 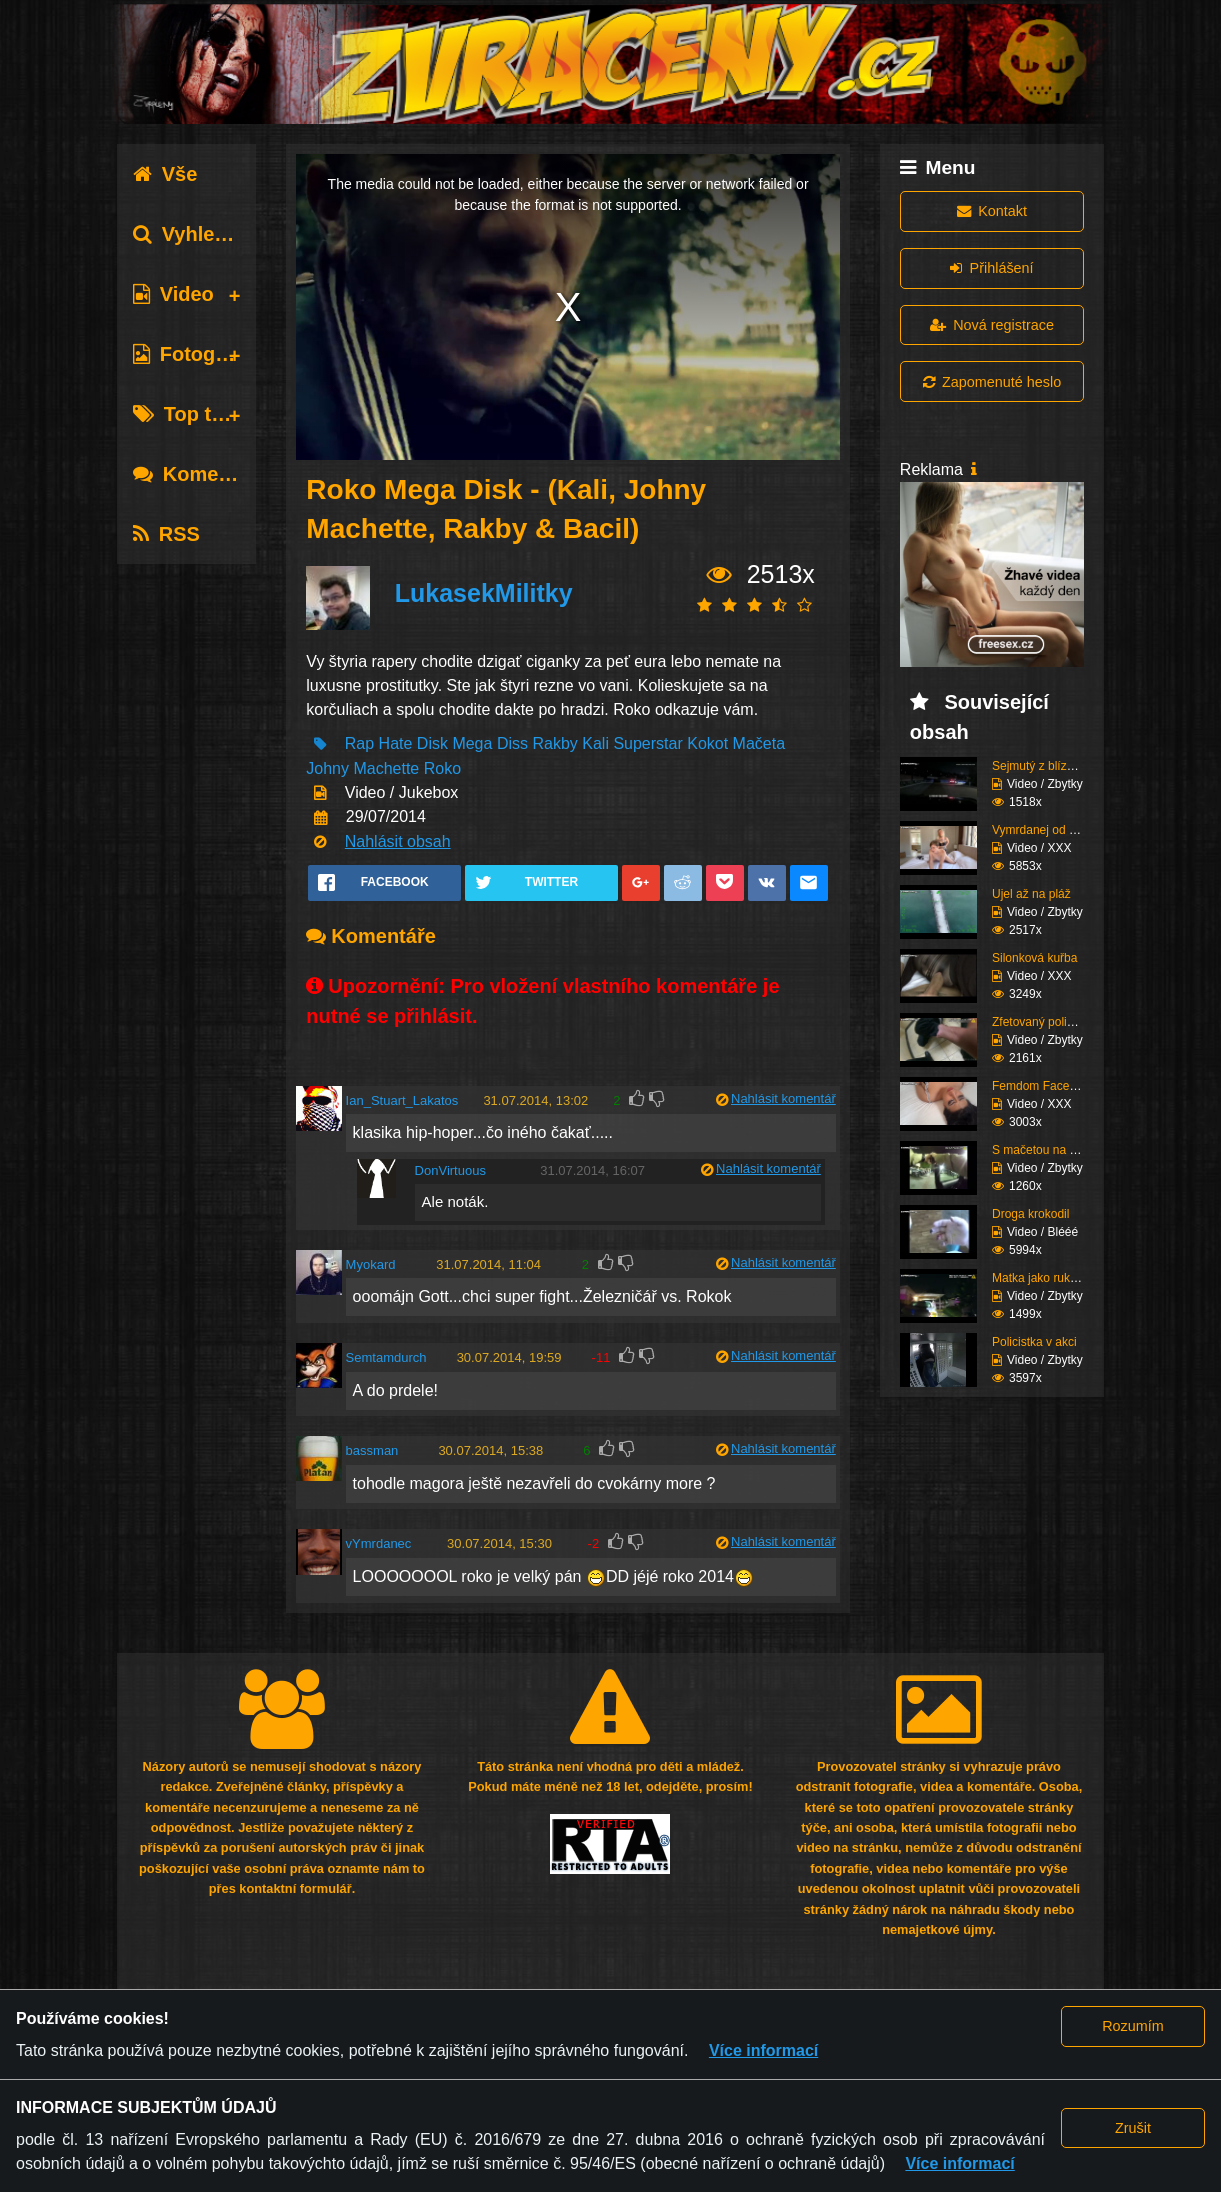 What do you see at coordinates (165, 174) in the screenshot?
I see `Vše` at bounding box center [165, 174].